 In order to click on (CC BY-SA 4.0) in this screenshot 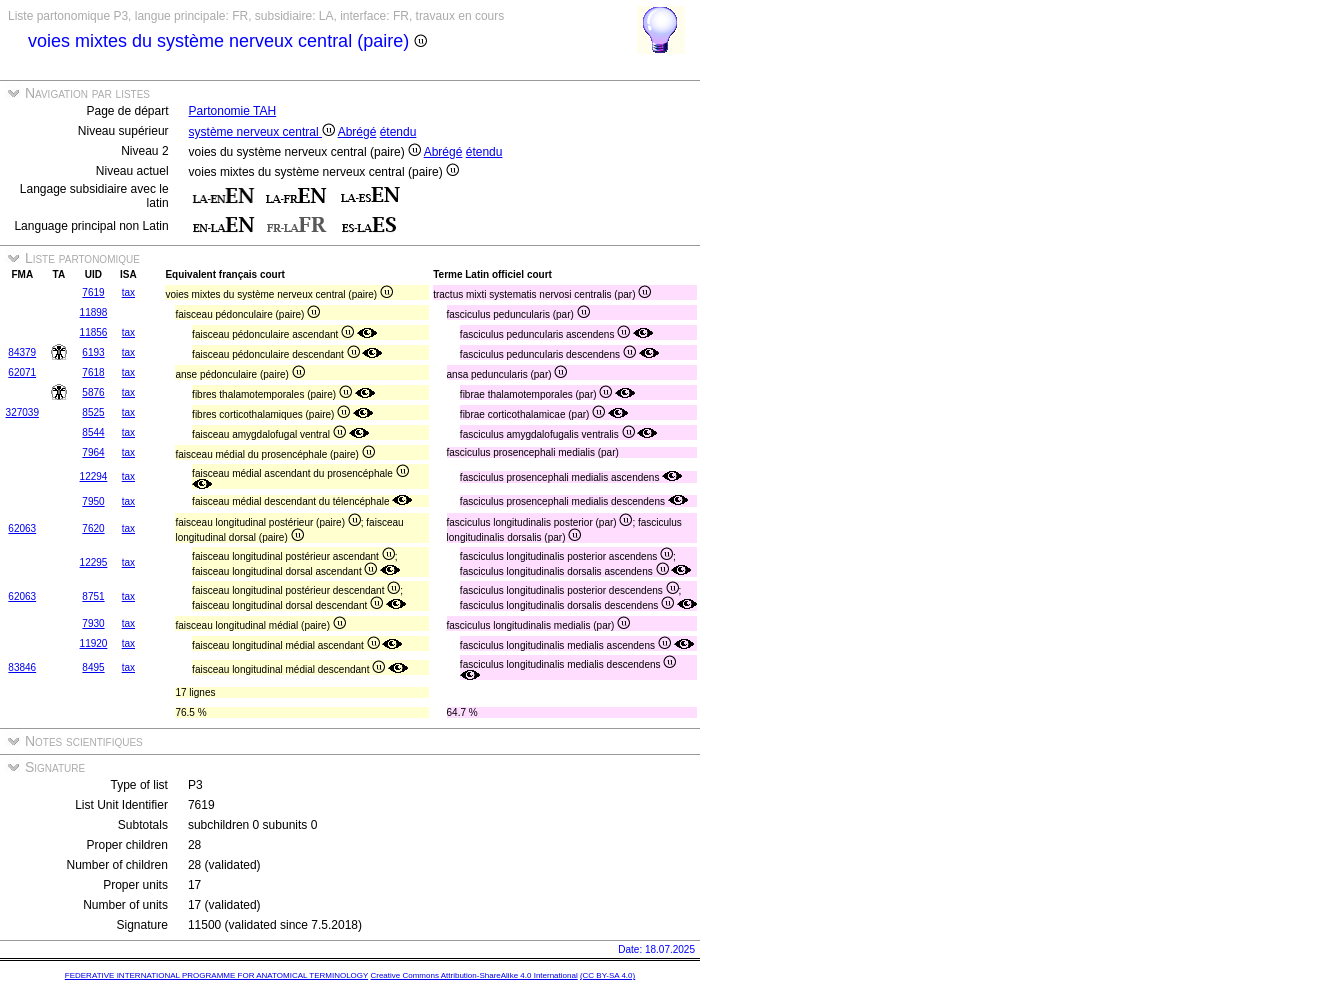, I will do `click(607, 975)`.